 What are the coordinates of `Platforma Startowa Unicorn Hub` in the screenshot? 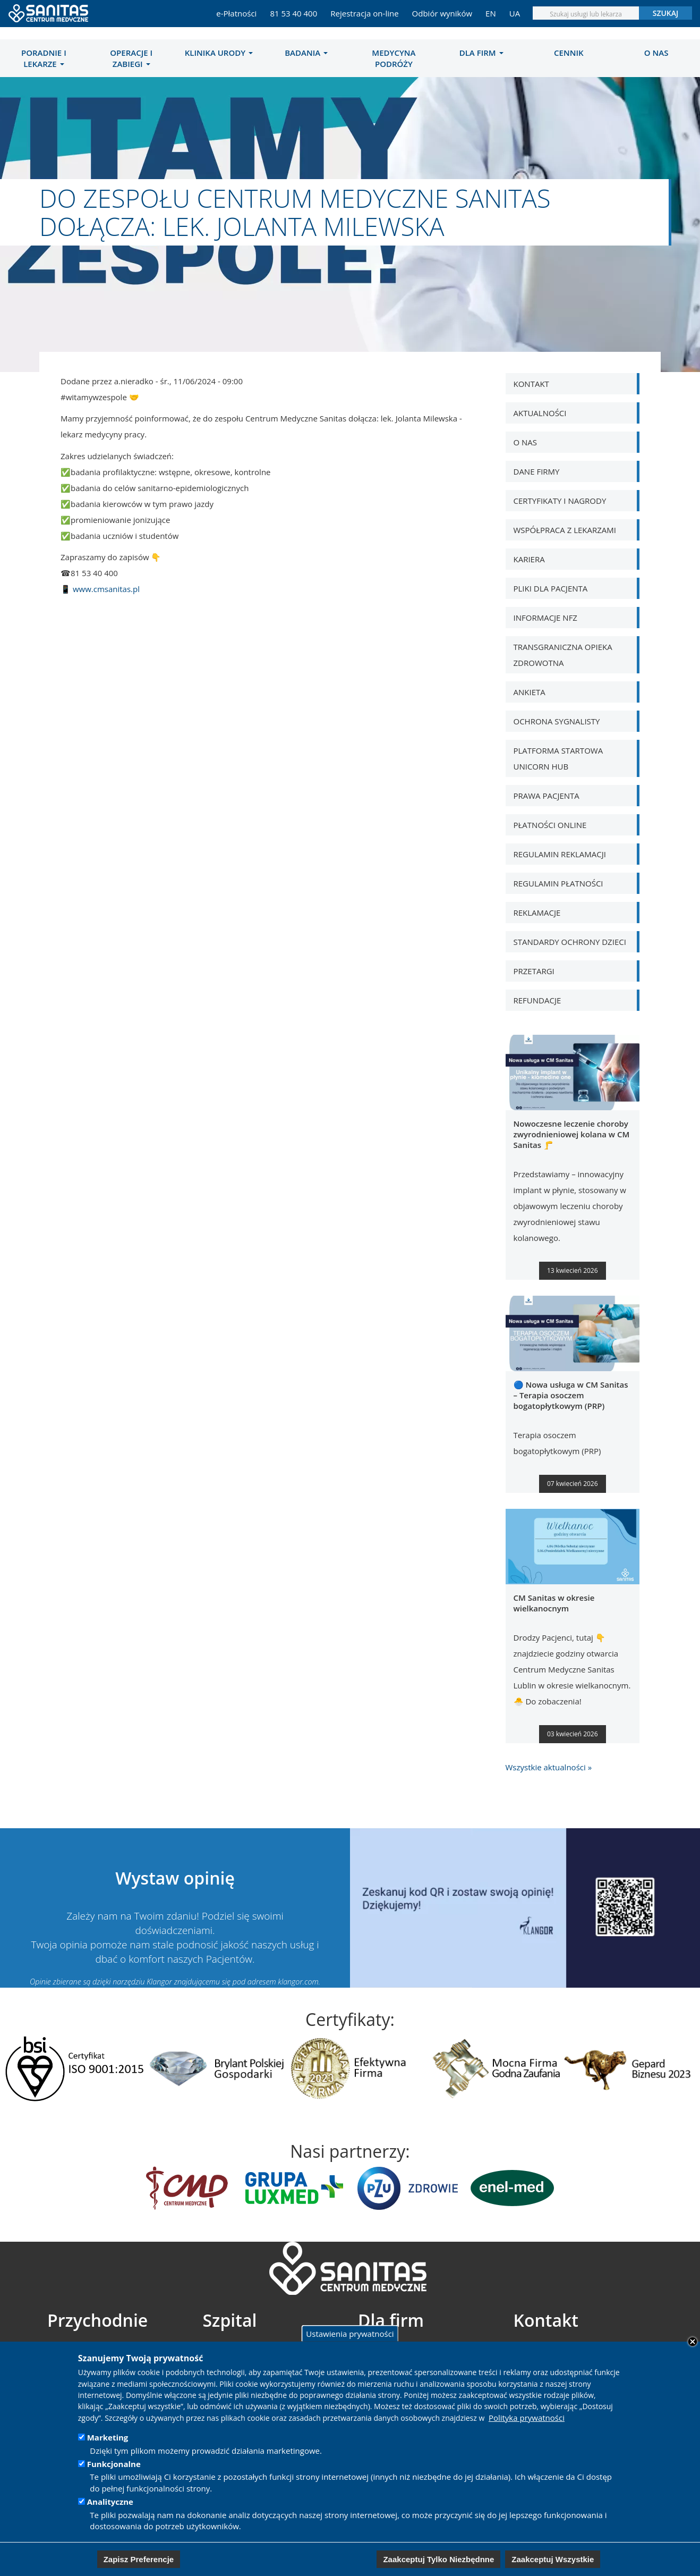 It's located at (558, 758).